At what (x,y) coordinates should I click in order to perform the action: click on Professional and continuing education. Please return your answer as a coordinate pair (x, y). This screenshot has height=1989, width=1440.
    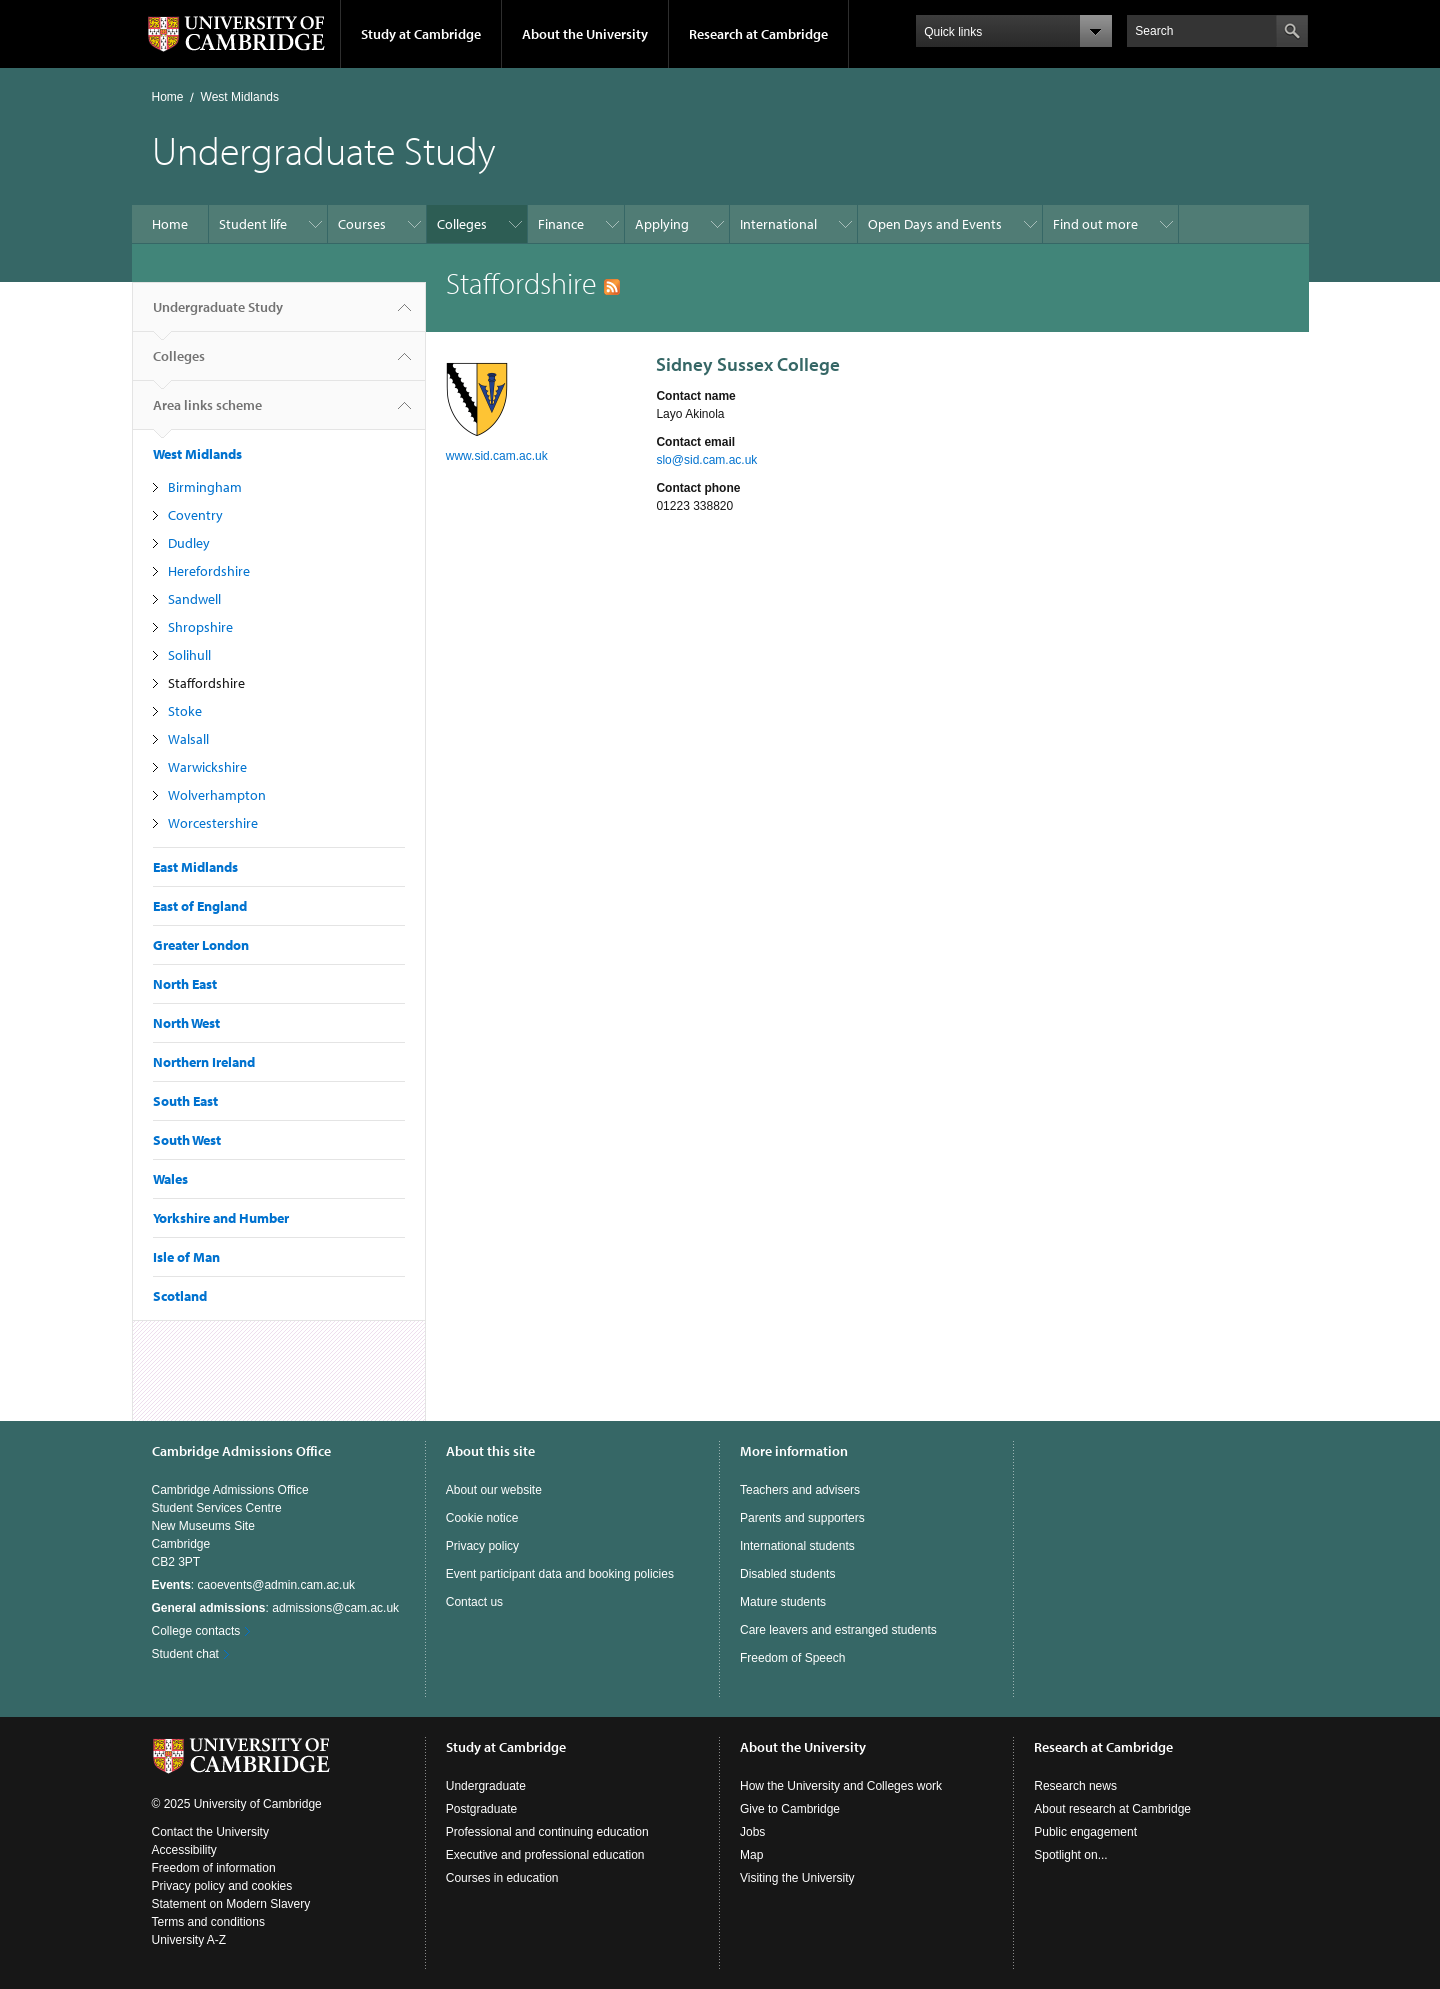
    Looking at the image, I should click on (547, 1832).